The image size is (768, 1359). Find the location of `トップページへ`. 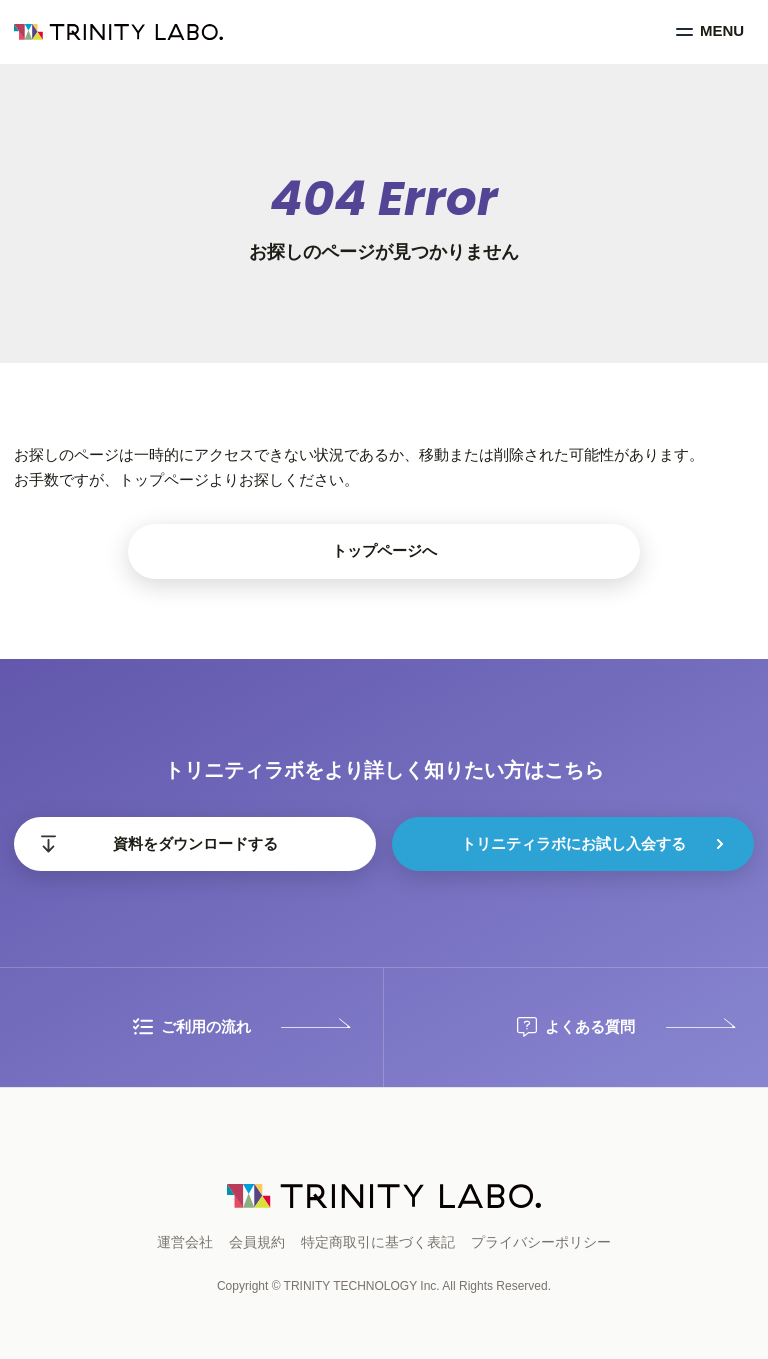

トップページへ is located at coordinates (384, 550).